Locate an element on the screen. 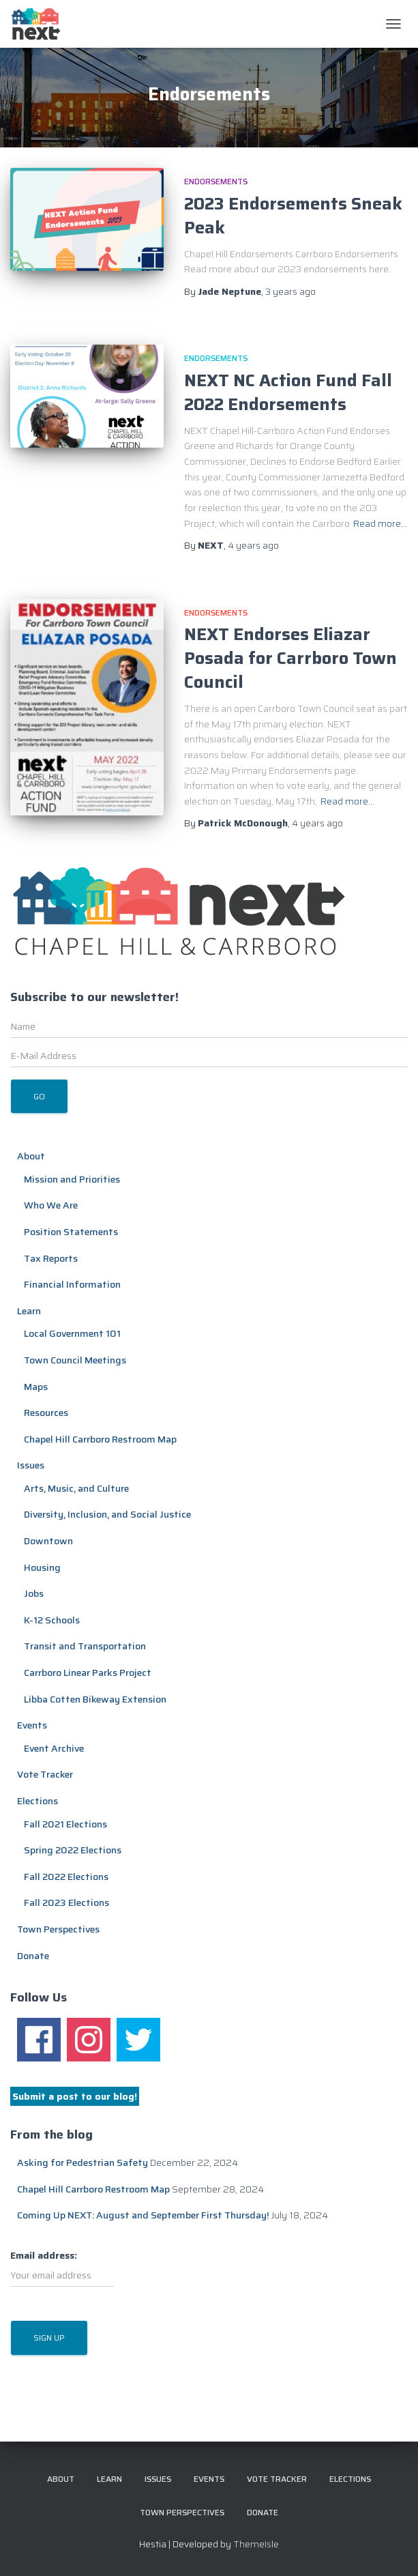  Fall 2023 Elections is located at coordinates (66, 1902).